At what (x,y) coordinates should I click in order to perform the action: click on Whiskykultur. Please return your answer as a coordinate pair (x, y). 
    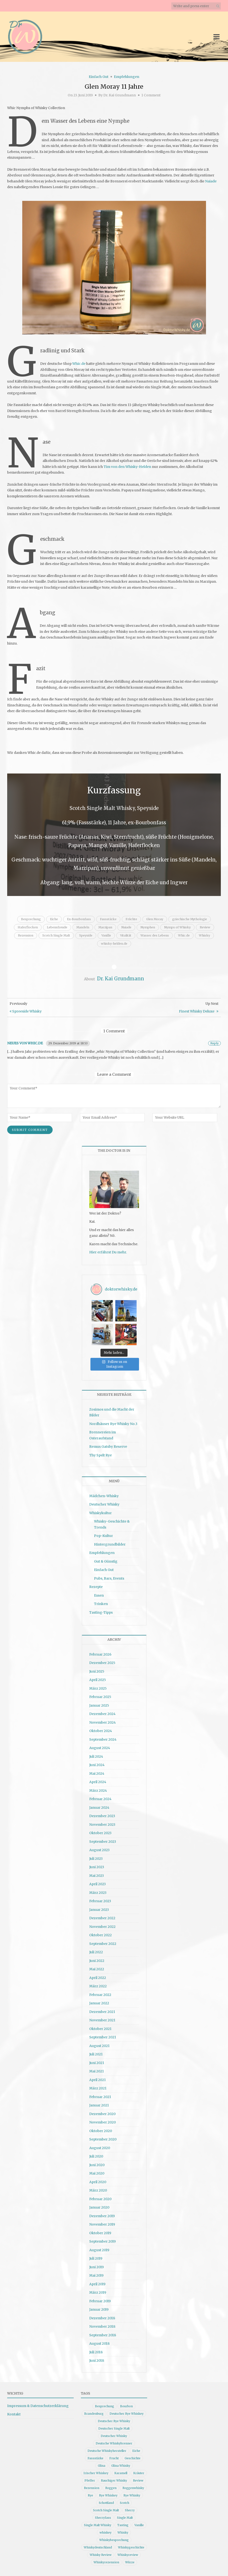
    Looking at the image, I should click on (100, 1513).